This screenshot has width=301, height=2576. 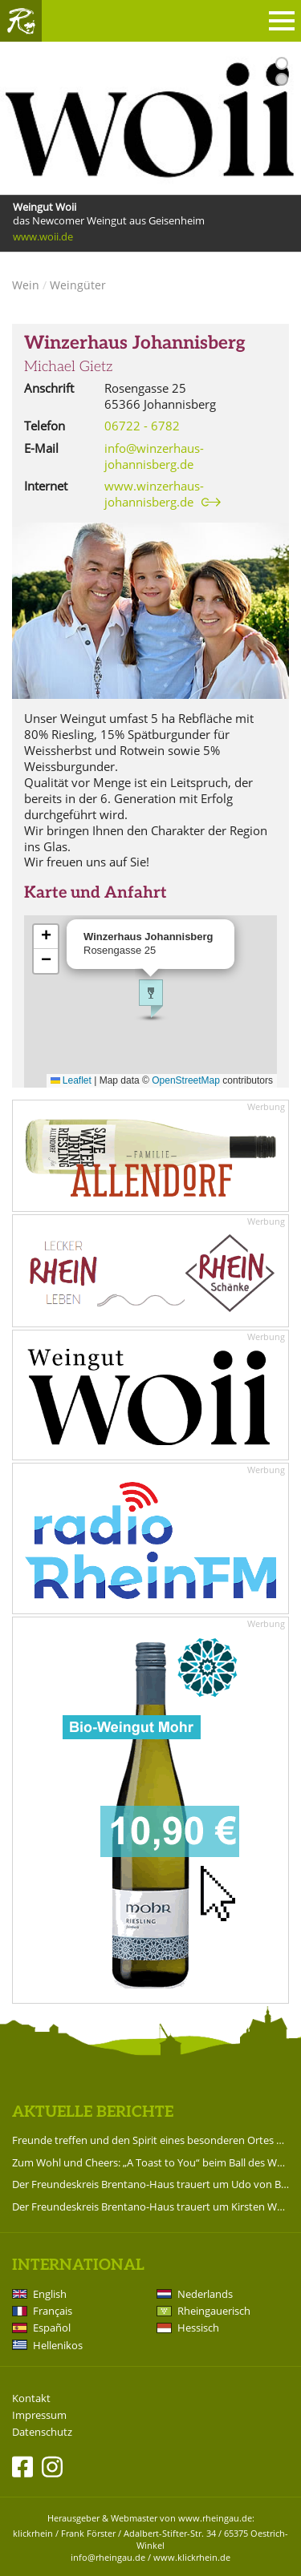 What do you see at coordinates (213, 2310) in the screenshot?
I see `Rheingauerisch` at bounding box center [213, 2310].